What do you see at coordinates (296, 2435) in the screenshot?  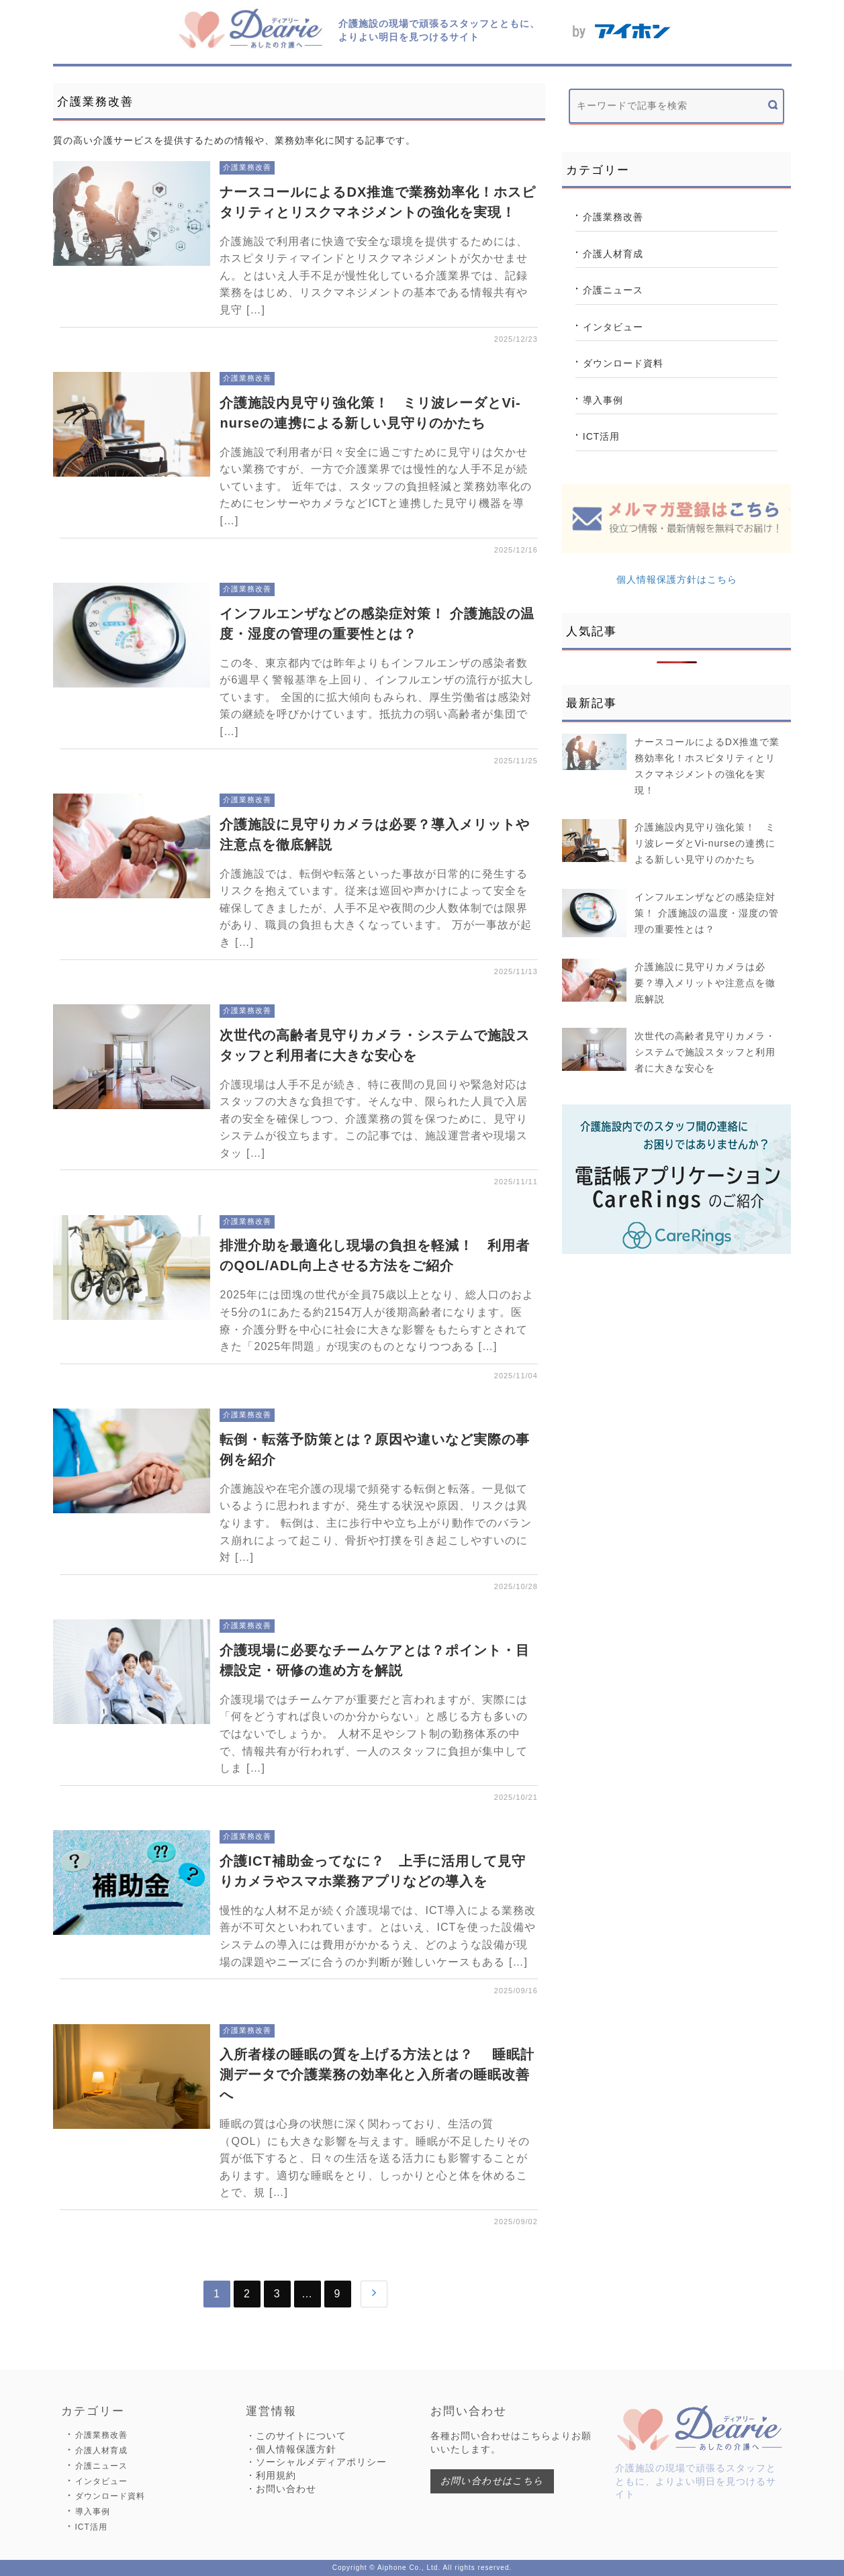 I see `・このサイトについて` at bounding box center [296, 2435].